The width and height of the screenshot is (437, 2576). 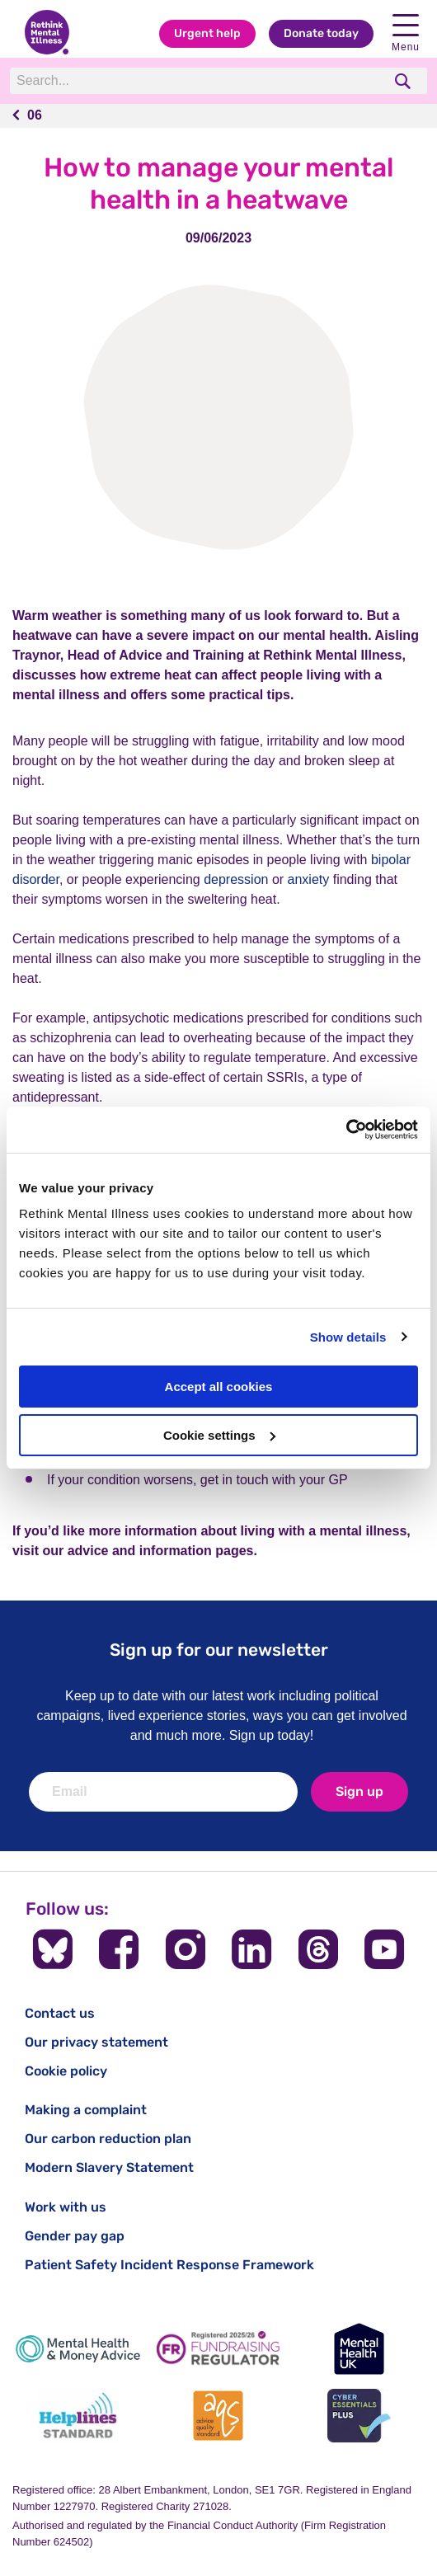 I want to click on Cookie settings, so click(x=219, y=1435).